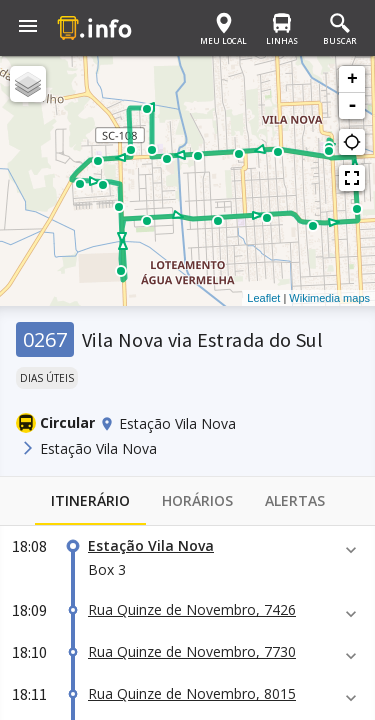 This screenshot has height=720, width=375. I want to click on Rua Quinze de Novembro, 7730, so click(192, 651).